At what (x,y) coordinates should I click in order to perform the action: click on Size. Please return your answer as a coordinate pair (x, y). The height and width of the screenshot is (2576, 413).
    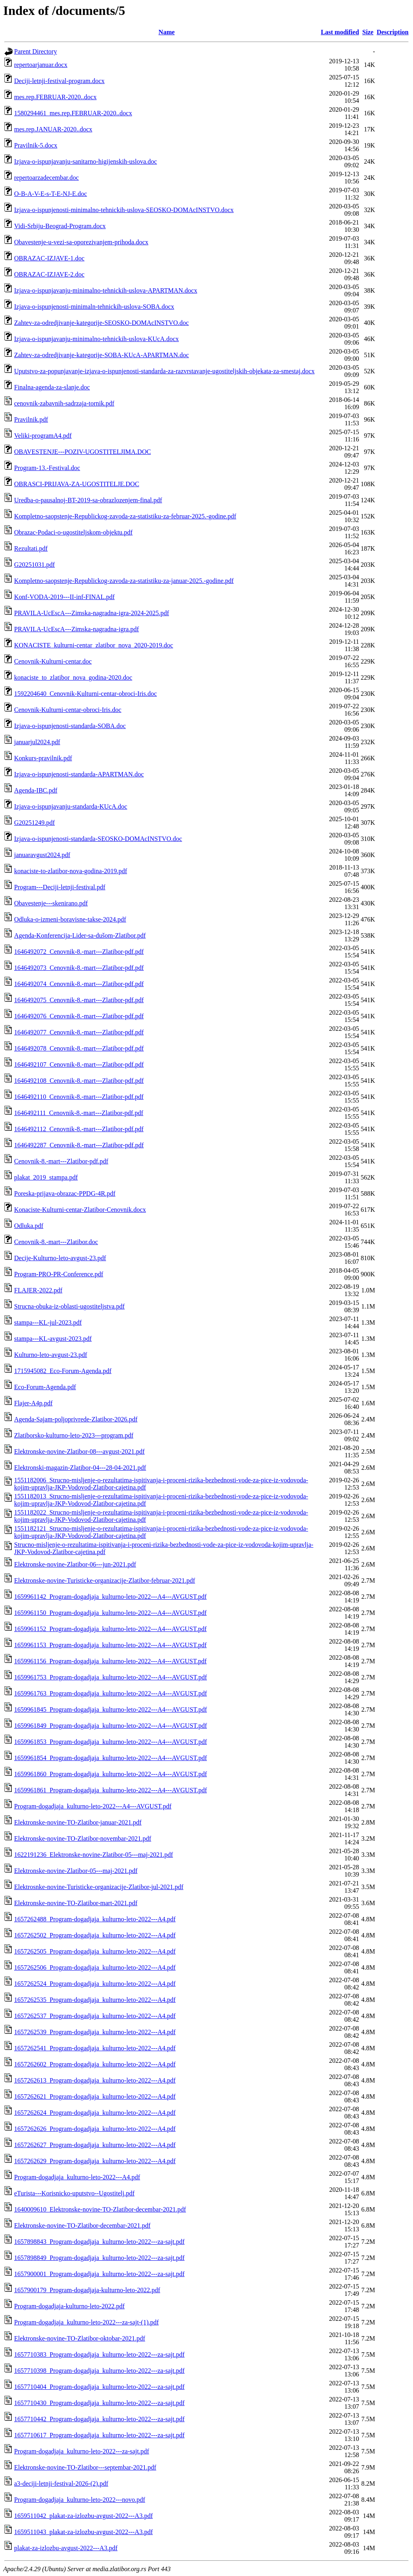
    Looking at the image, I should click on (367, 32).